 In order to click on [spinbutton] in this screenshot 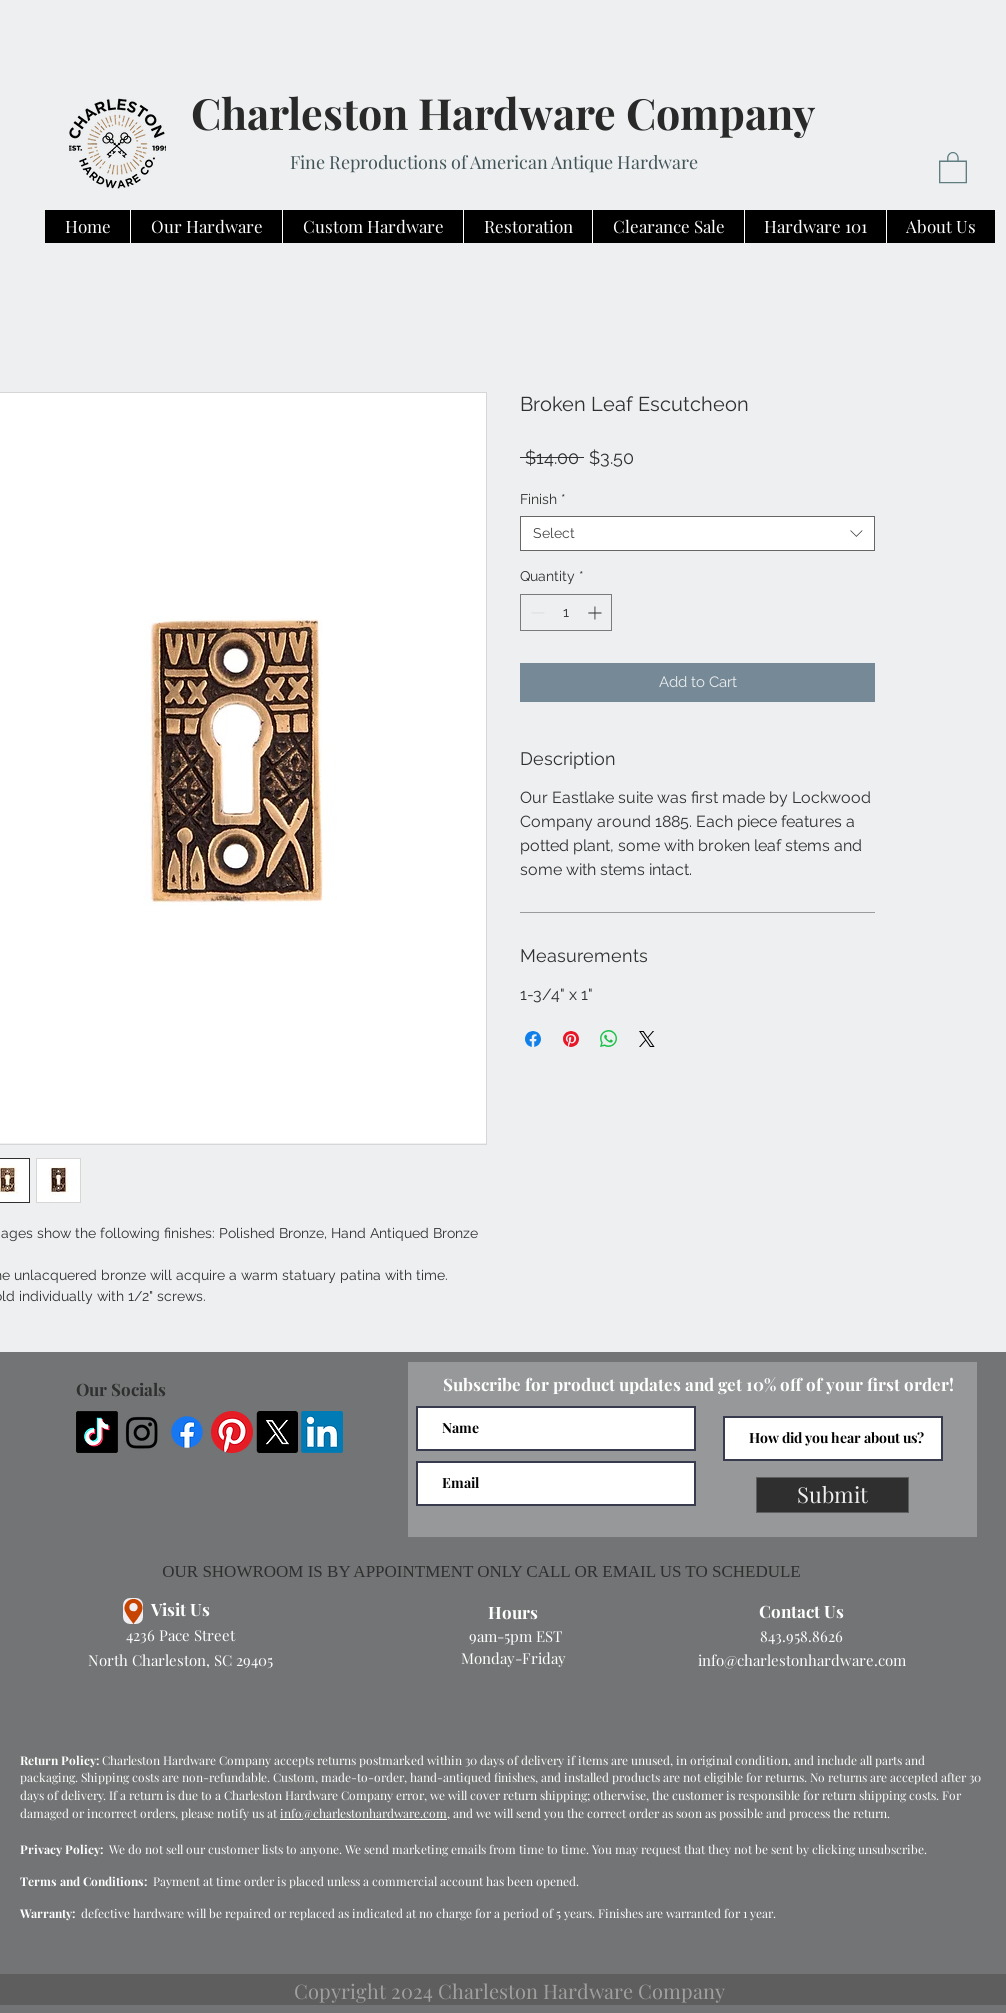, I will do `click(566, 612)`.